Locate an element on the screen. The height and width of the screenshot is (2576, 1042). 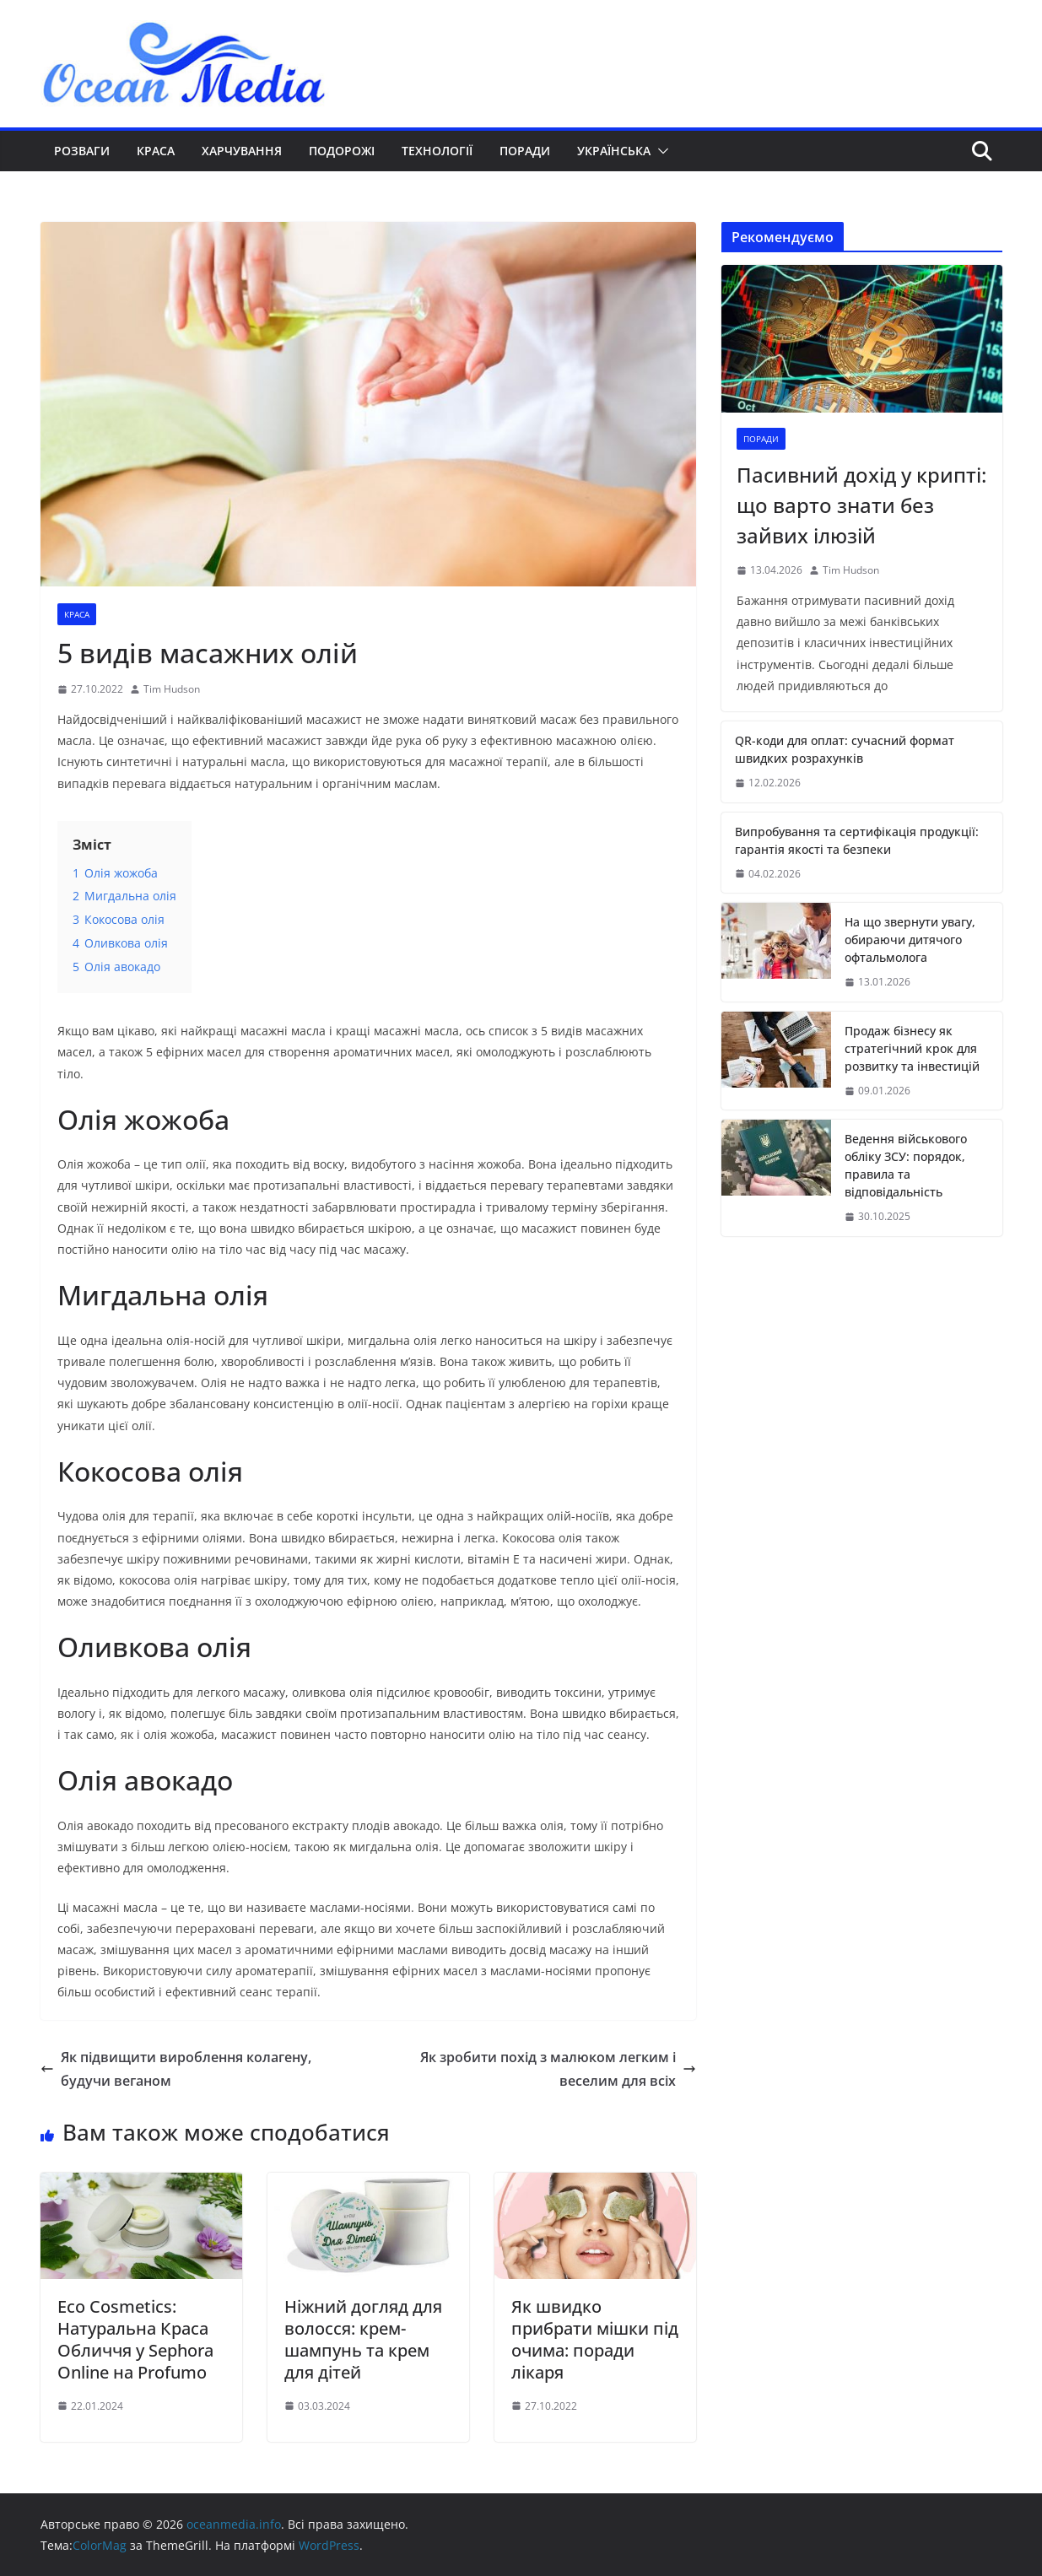
На що звернути увагу, обираючи дитячого офтальмолога is located at coordinates (910, 939).